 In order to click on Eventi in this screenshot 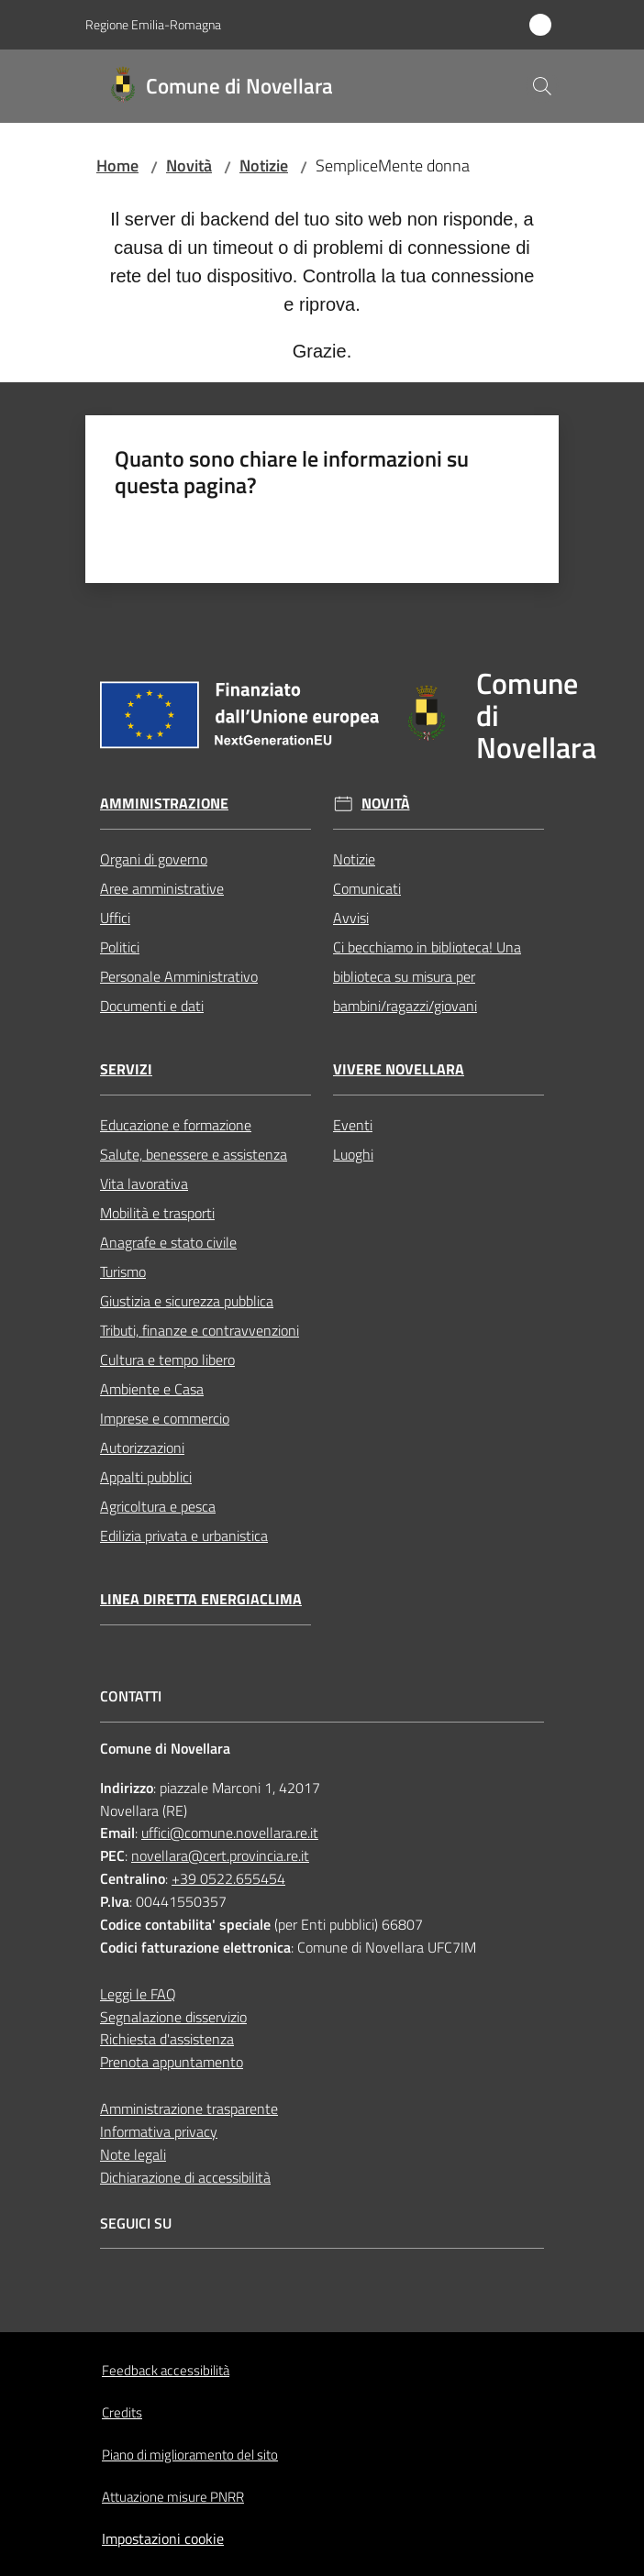, I will do `click(352, 1125)`.